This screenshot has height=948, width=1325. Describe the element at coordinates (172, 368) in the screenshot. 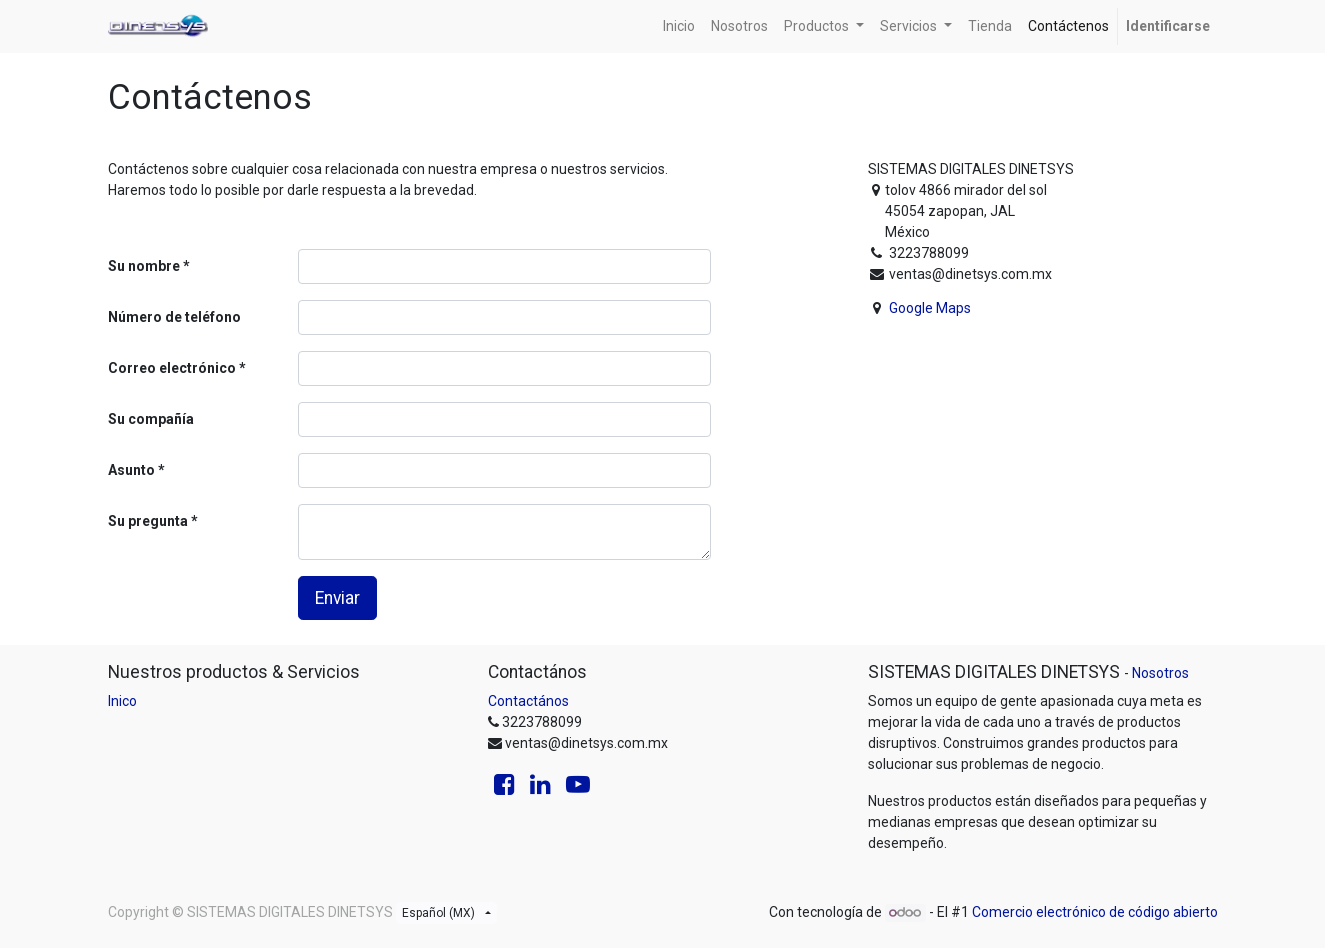

I see `Correo electrónico` at that location.